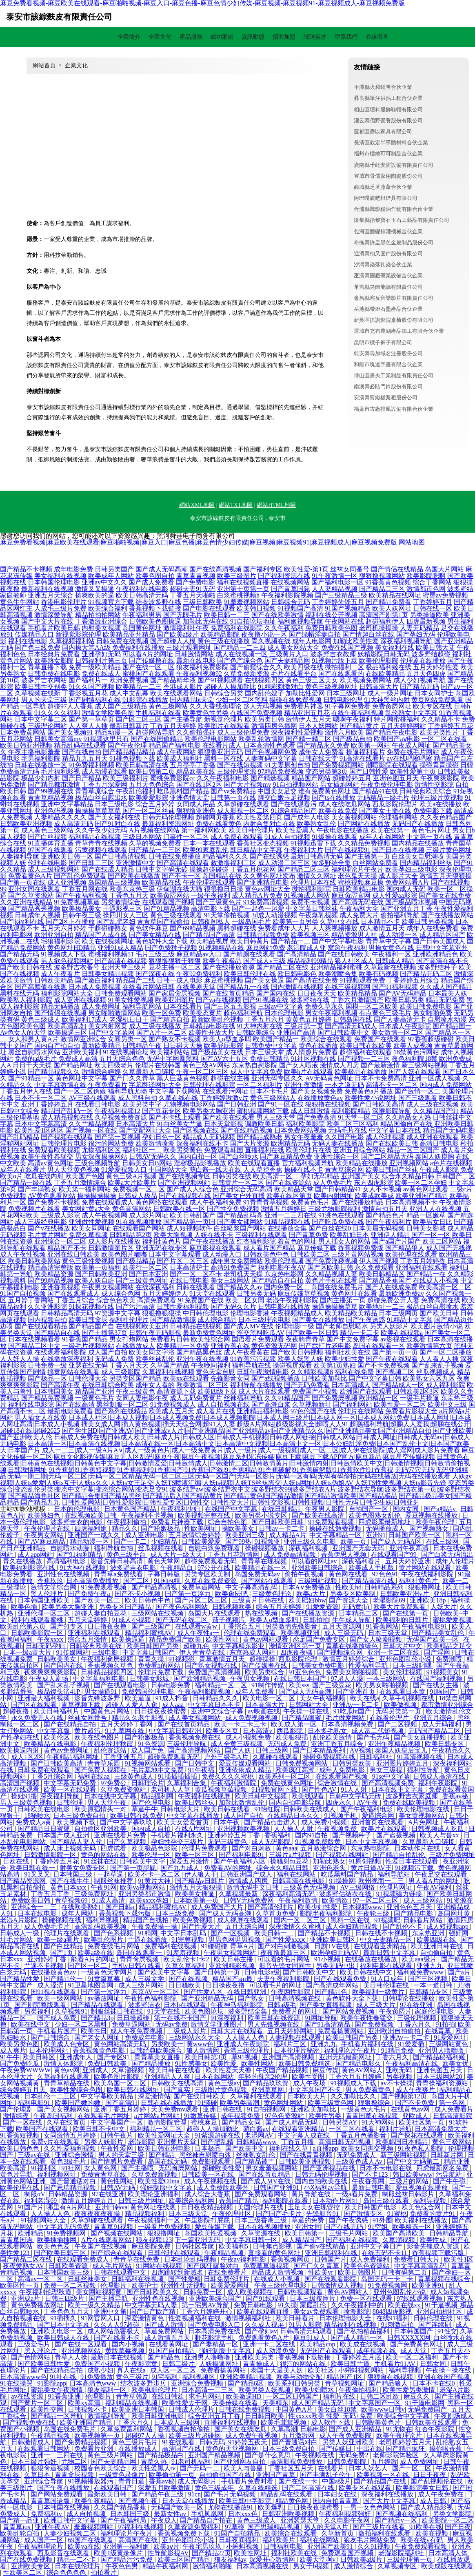 The image size is (475, 2576). What do you see at coordinates (291, 2259) in the screenshot?
I see `香蕉视频网页` at bounding box center [291, 2259].